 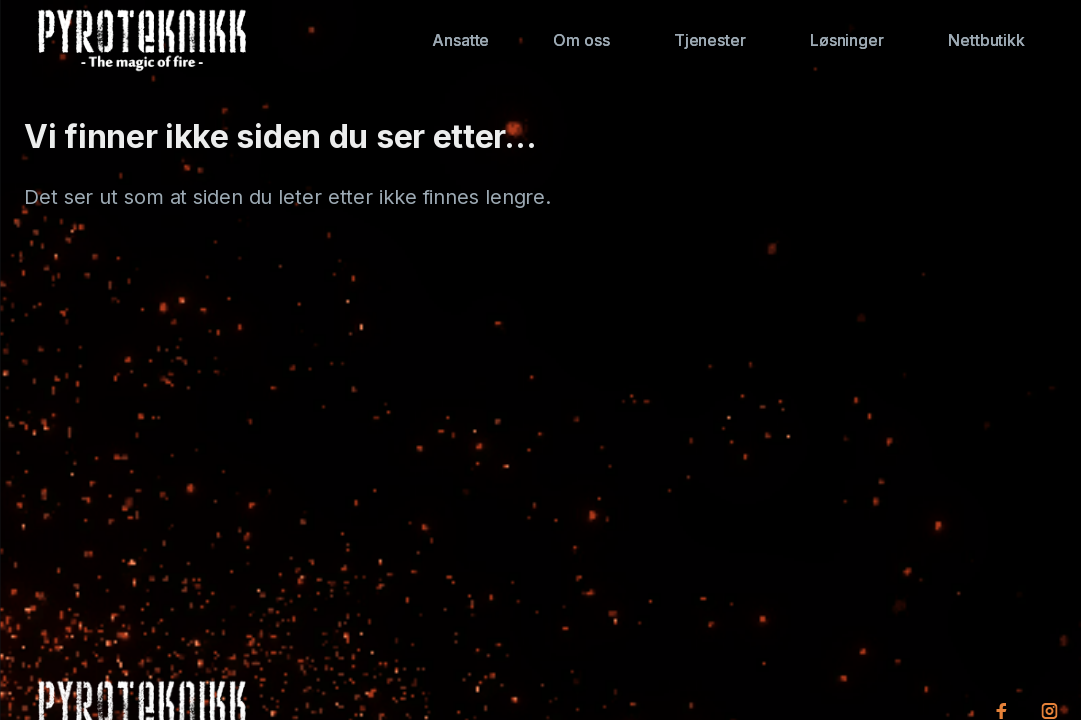 I want to click on Tjenester, so click(x=710, y=40).